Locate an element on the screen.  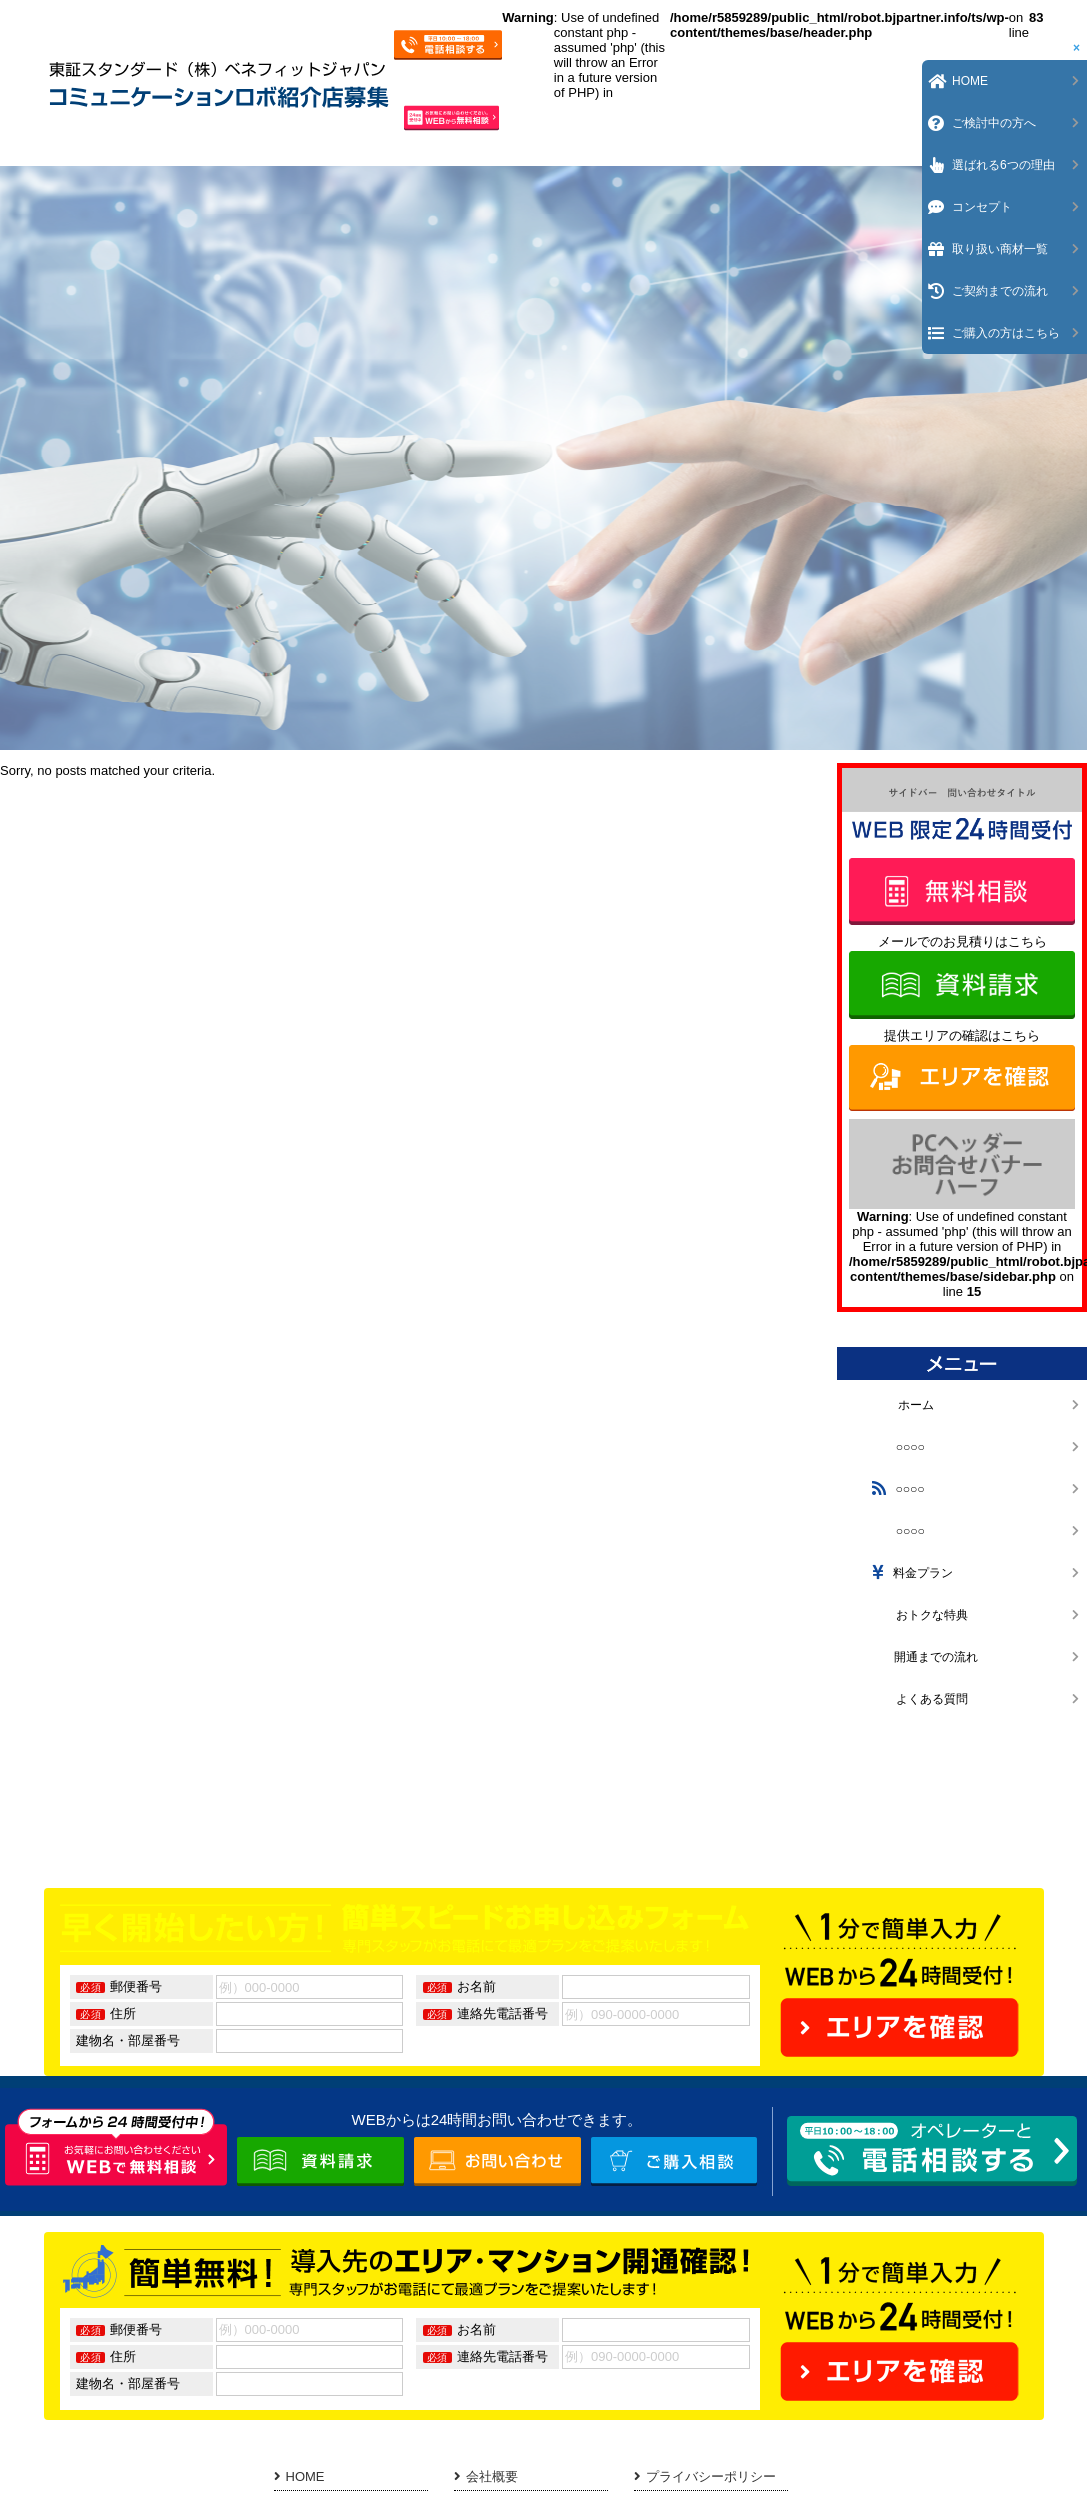
取り扱い商材一覧 is located at coordinates (1000, 249).